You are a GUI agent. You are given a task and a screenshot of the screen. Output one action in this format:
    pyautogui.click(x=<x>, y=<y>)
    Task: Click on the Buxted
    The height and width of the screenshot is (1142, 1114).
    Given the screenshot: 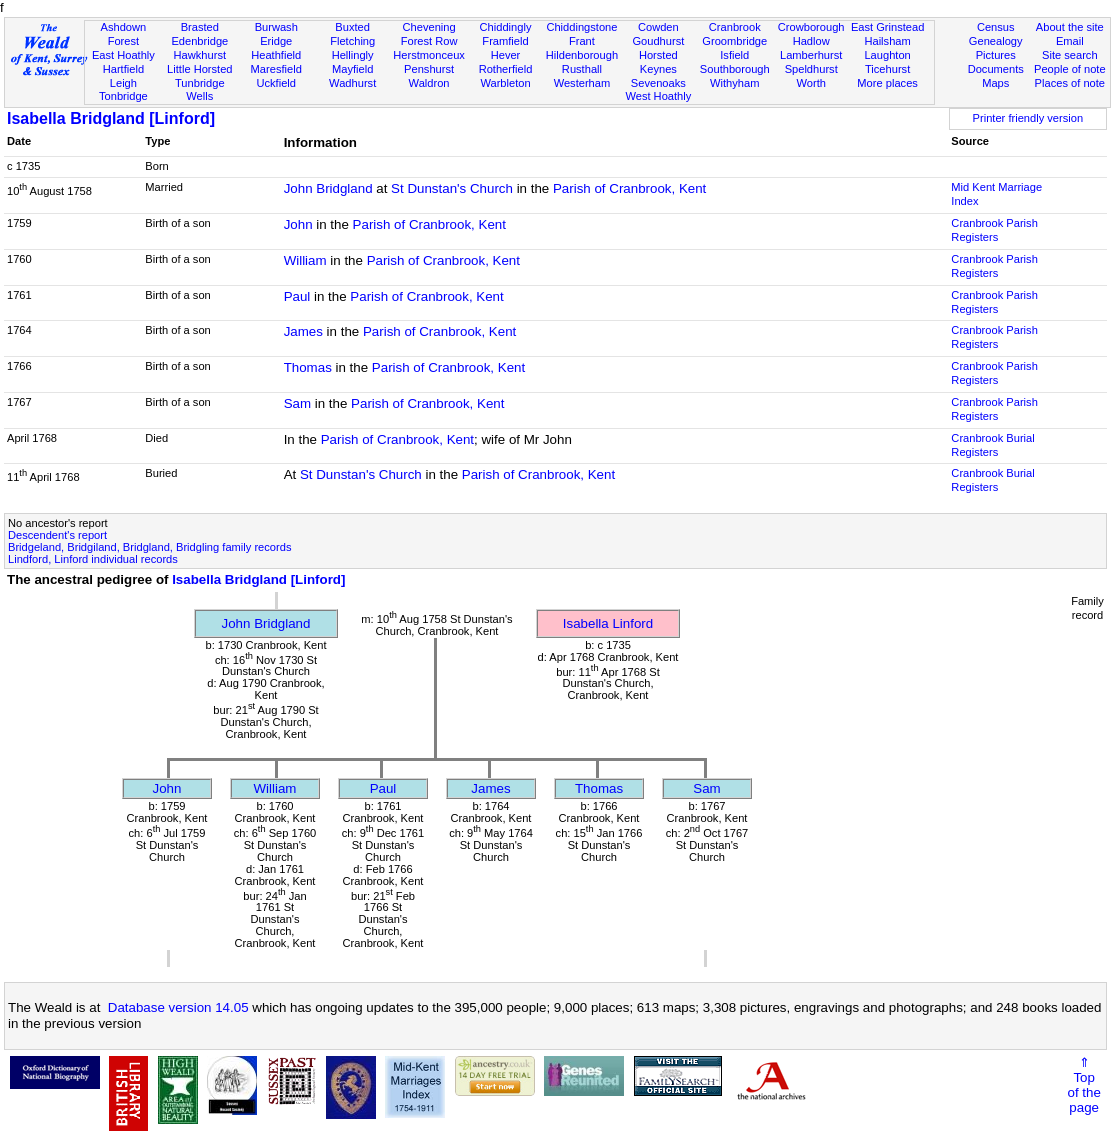 What is the action you would take?
    pyautogui.click(x=352, y=27)
    